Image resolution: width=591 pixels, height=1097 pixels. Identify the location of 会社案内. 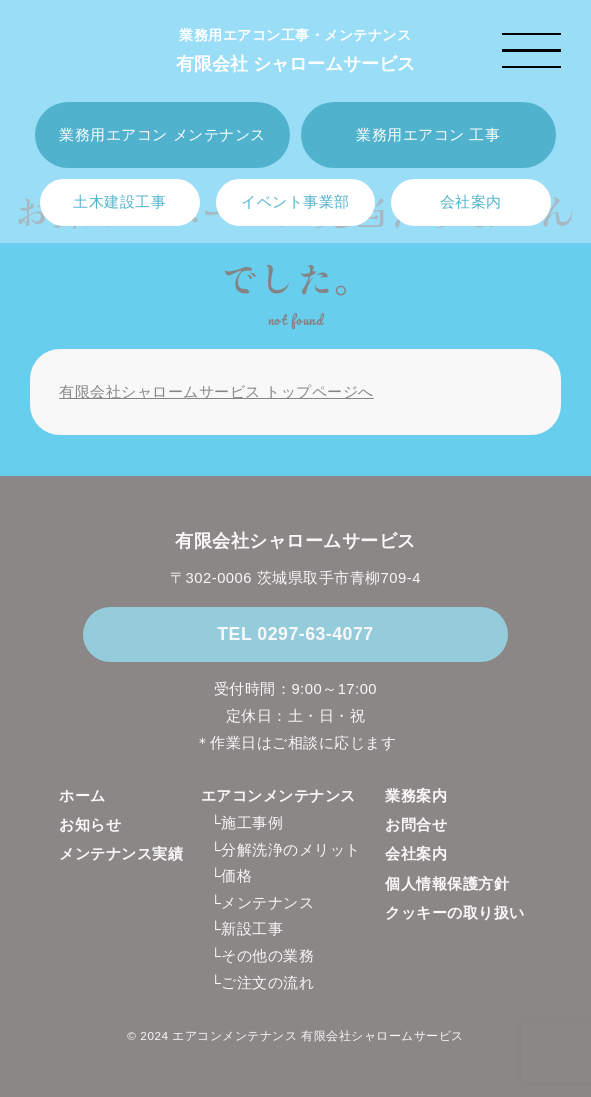
(471, 202).